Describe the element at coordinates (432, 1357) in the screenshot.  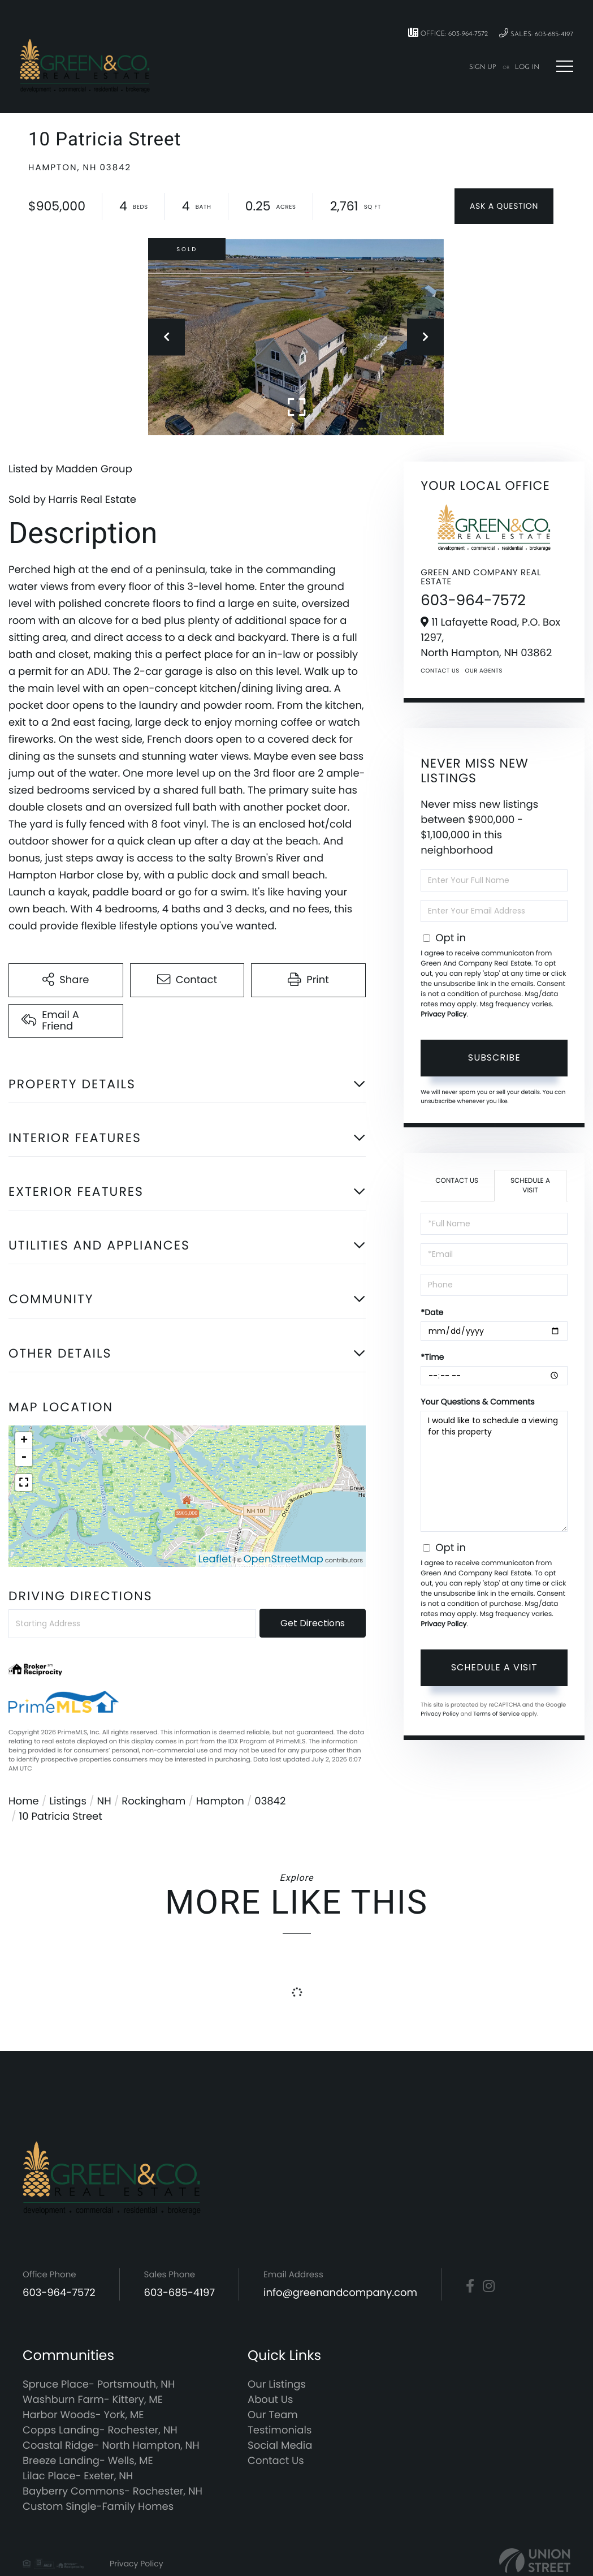
I see `*Time` at that location.